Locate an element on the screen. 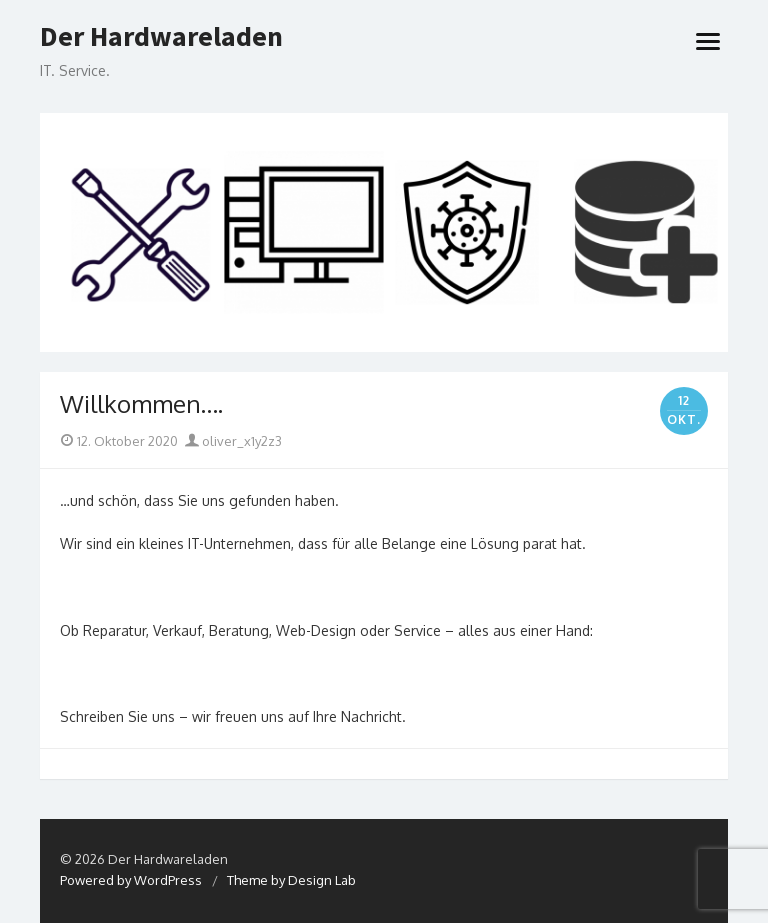 This screenshot has width=768, height=923. Theme by Design Lab is located at coordinates (291, 880).